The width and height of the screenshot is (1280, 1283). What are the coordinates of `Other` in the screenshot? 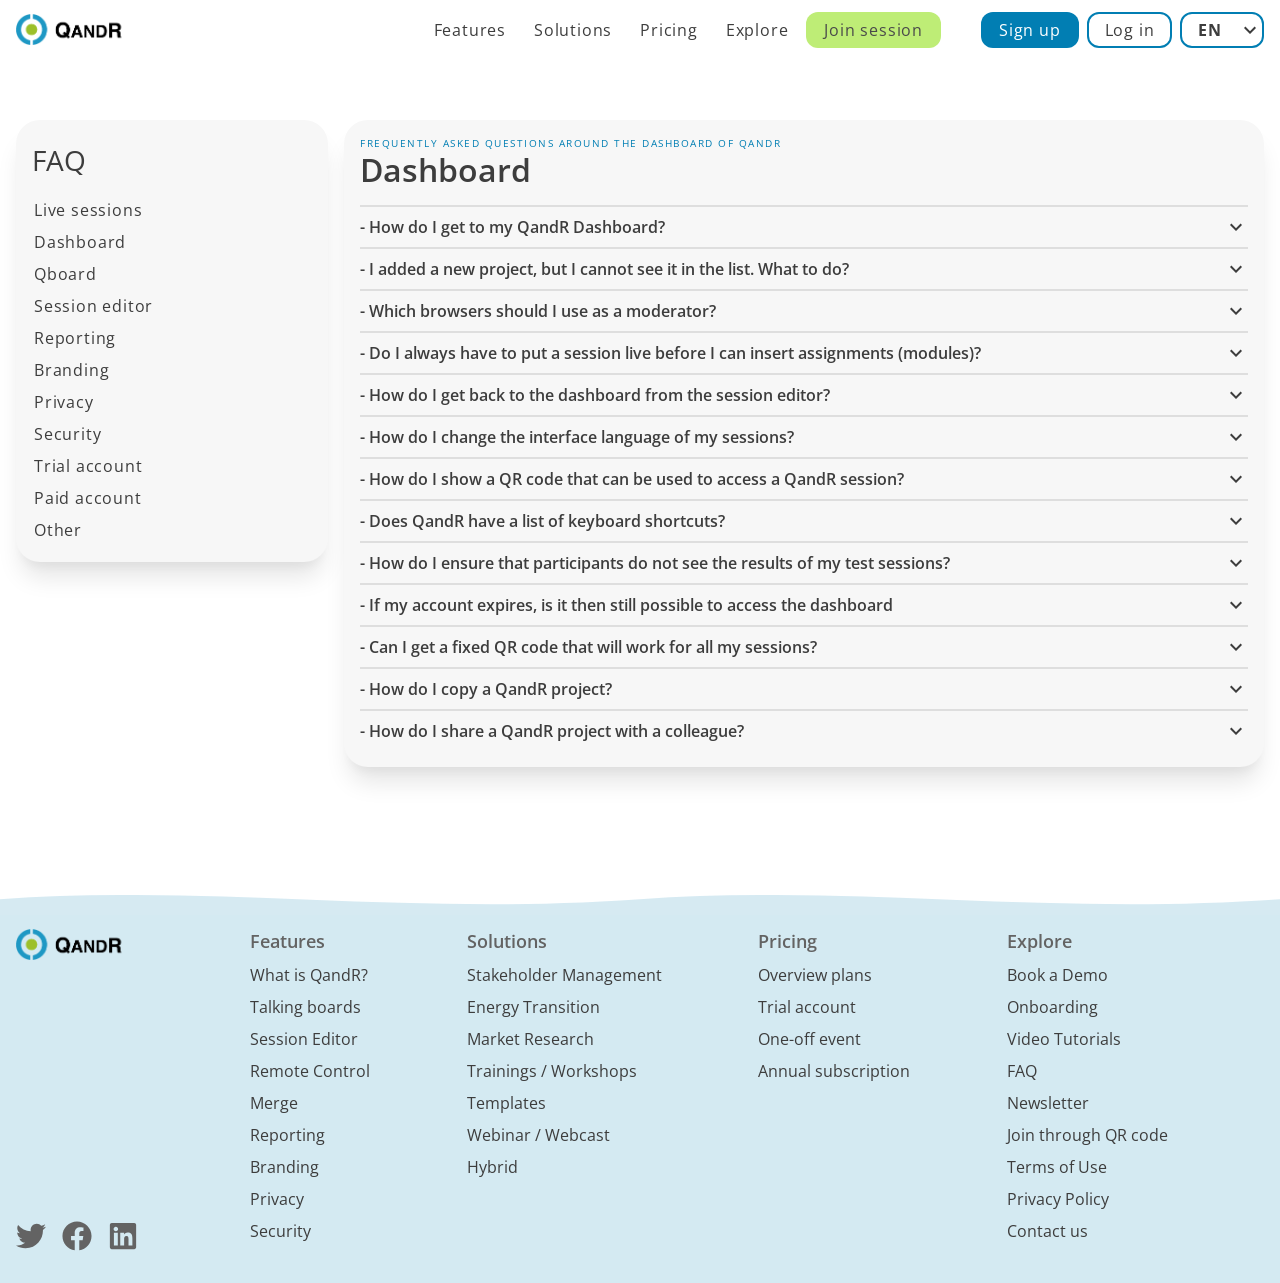 It's located at (58, 530).